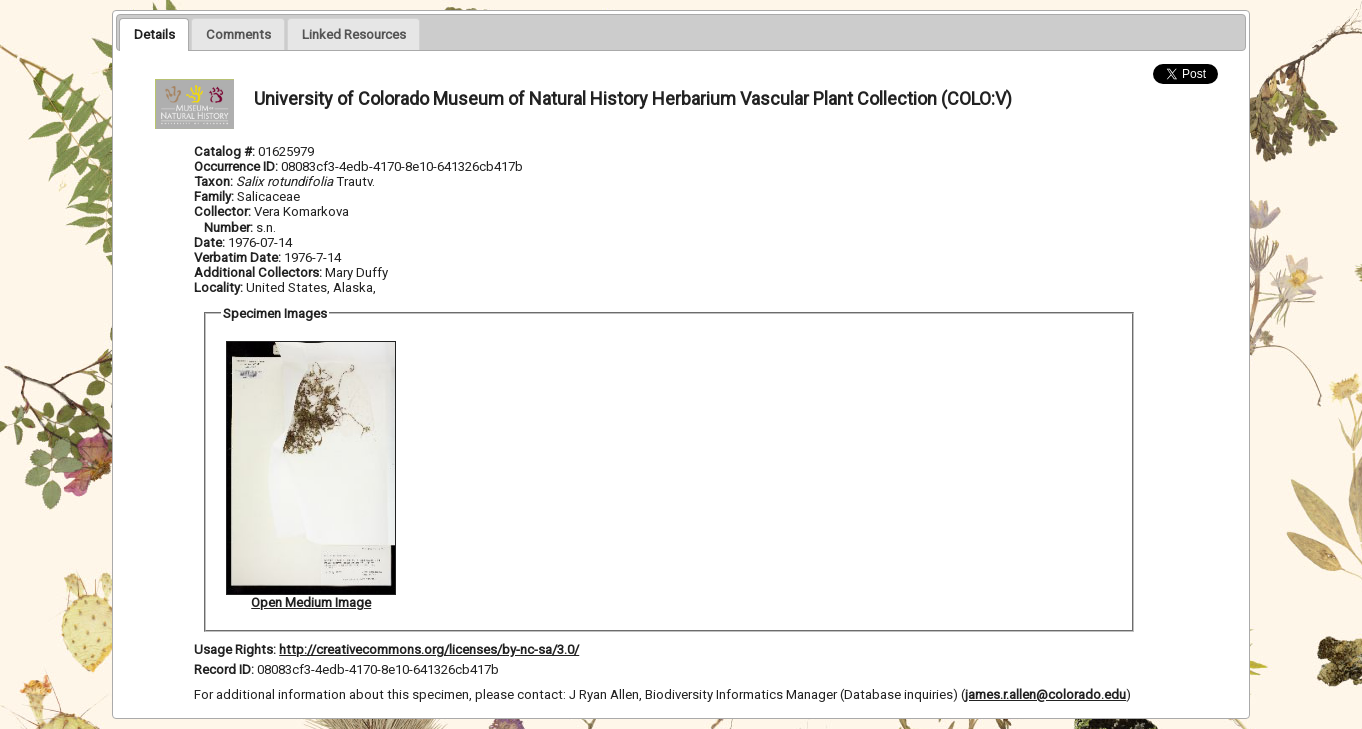 The height and width of the screenshot is (729, 1362). Describe the element at coordinates (214, 196) in the screenshot. I see `Family:` at that location.